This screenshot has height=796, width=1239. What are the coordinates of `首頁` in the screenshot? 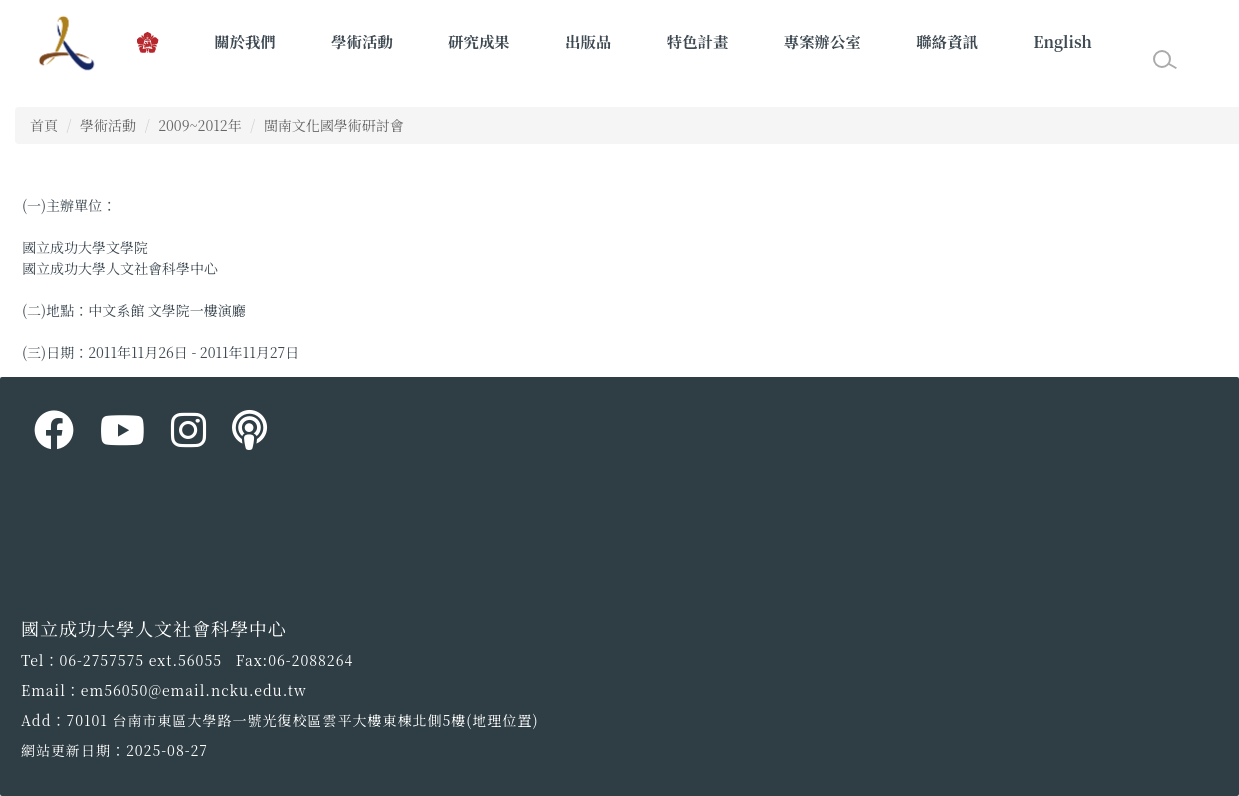 It's located at (44, 125).